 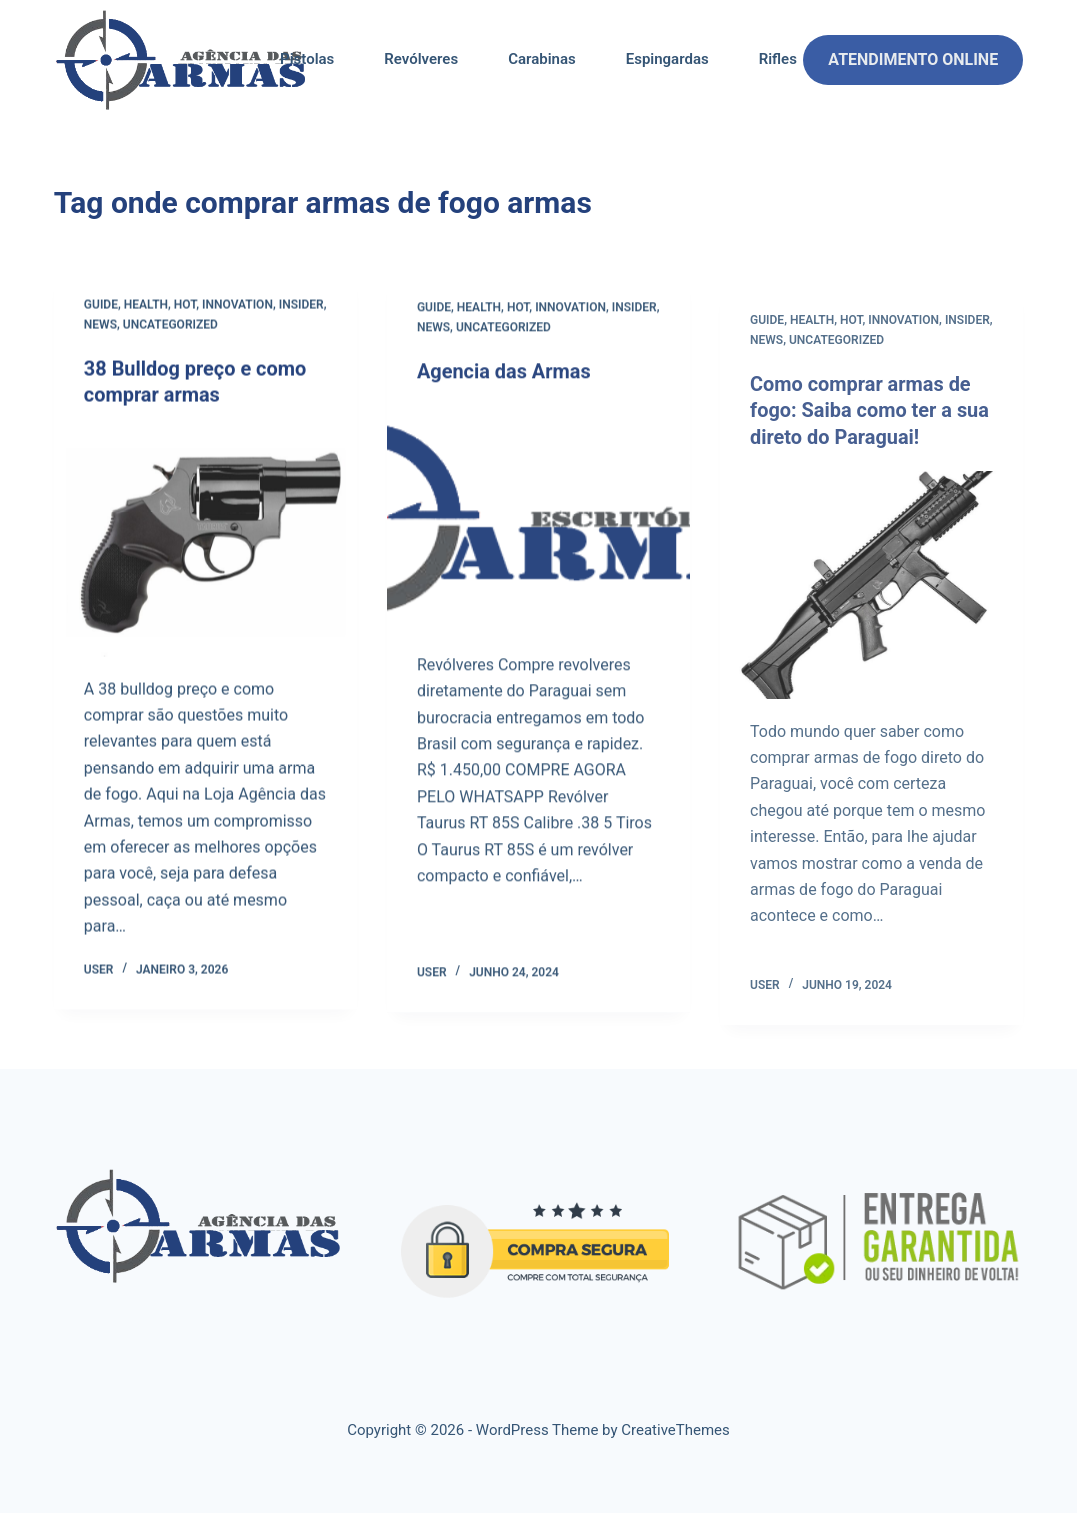 I want to click on Hot, so click(x=185, y=306).